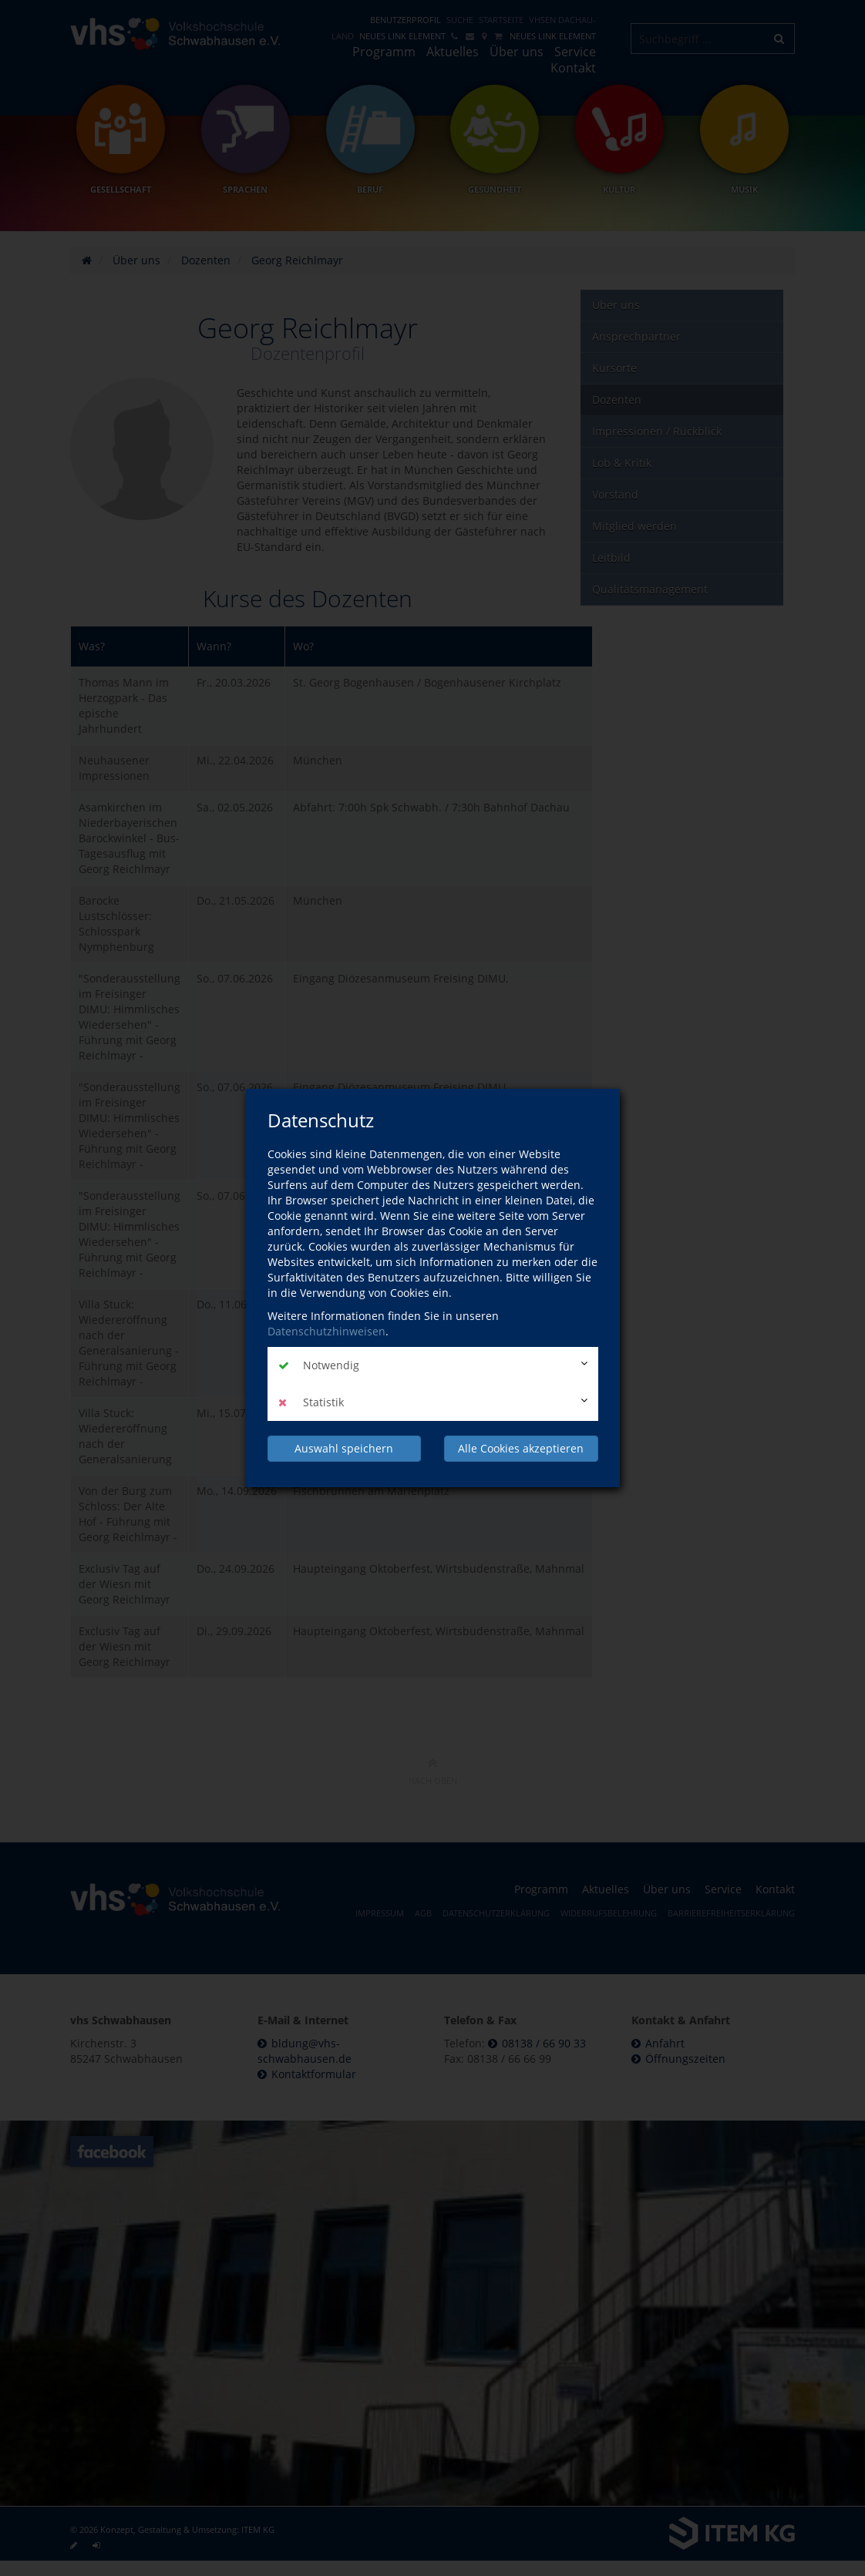 The width and height of the screenshot is (865, 2576). What do you see at coordinates (521, 1448) in the screenshot?
I see `Alle Cookies akzeptieren` at bounding box center [521, 1448].